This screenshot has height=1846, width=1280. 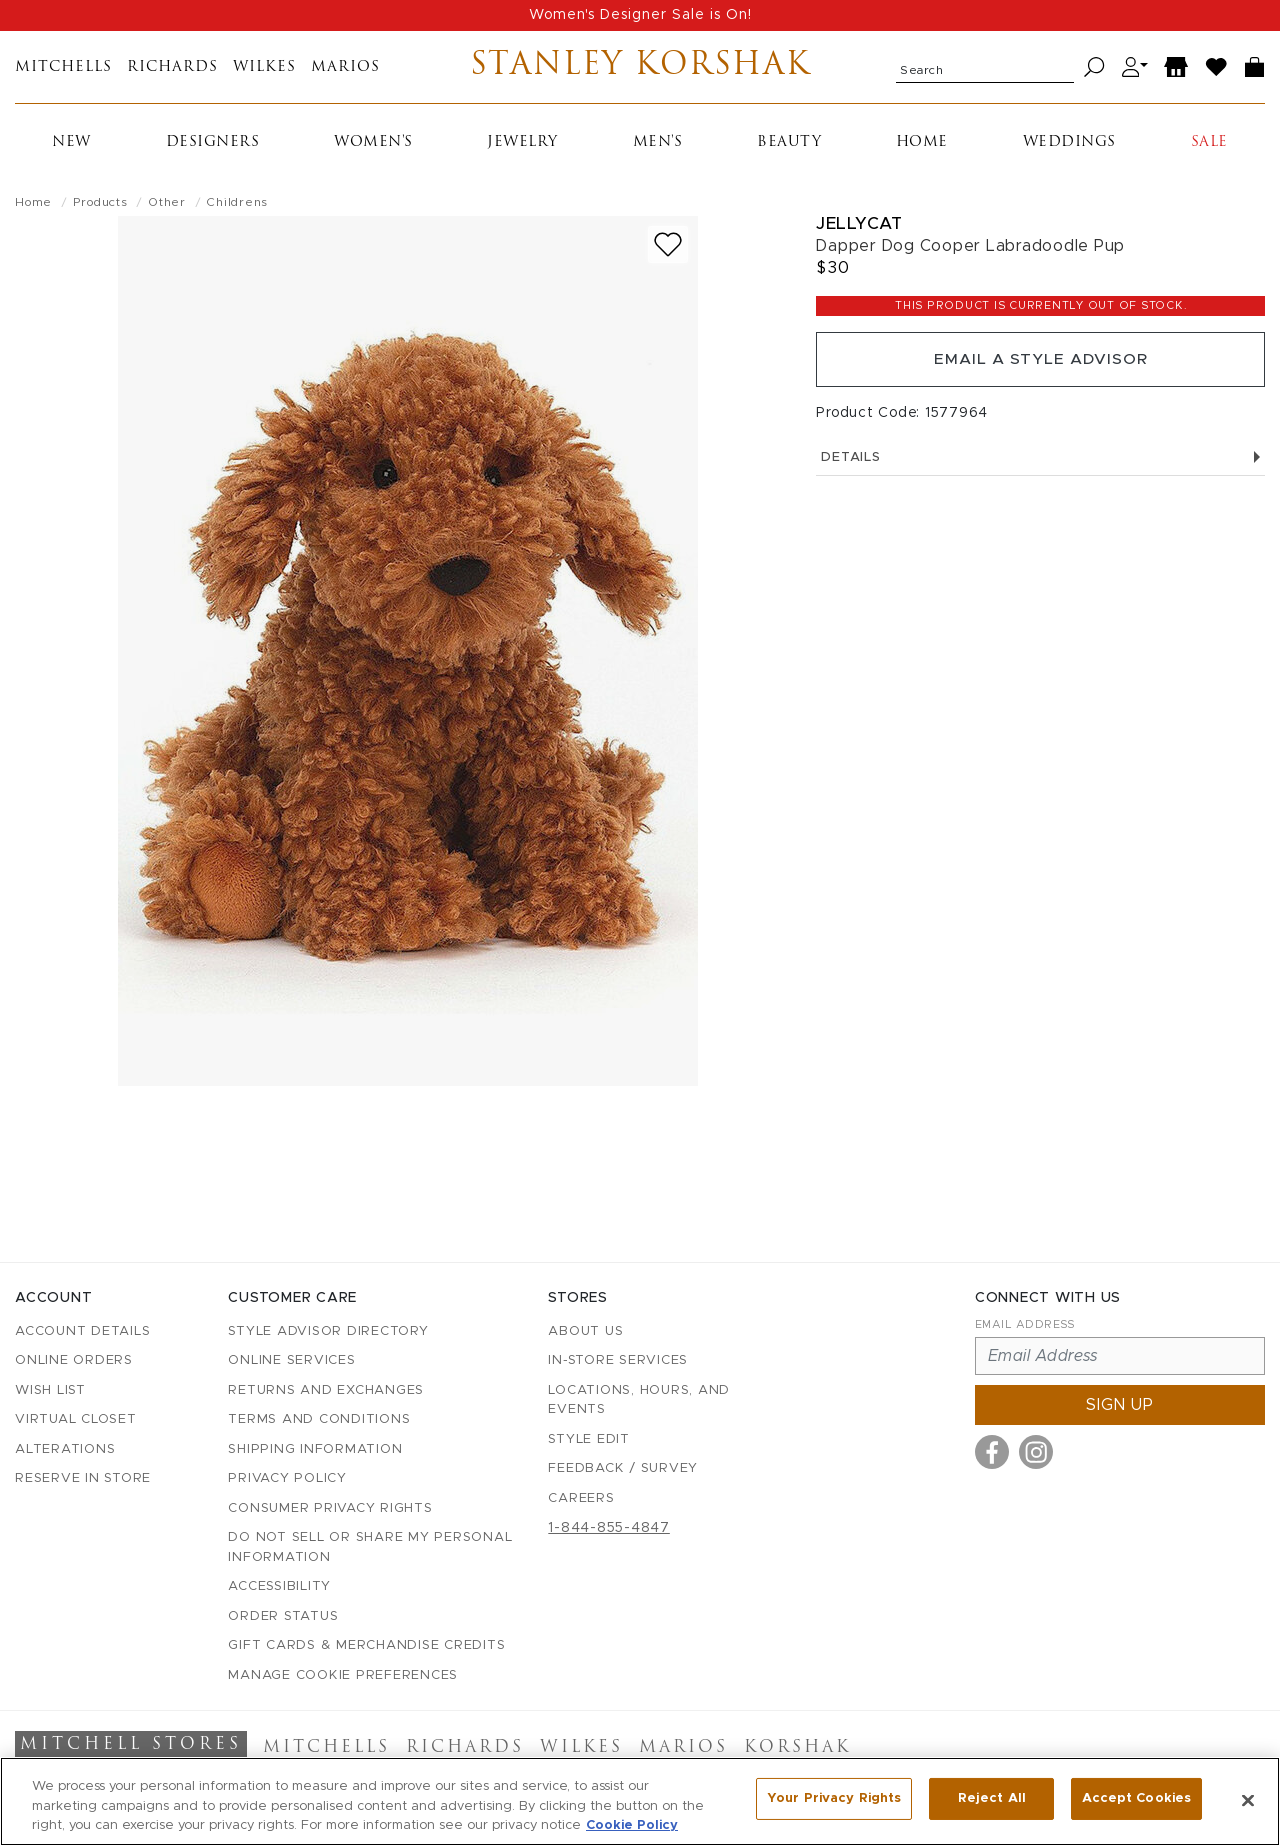 I want to click on New, so click(x=71, y=142).